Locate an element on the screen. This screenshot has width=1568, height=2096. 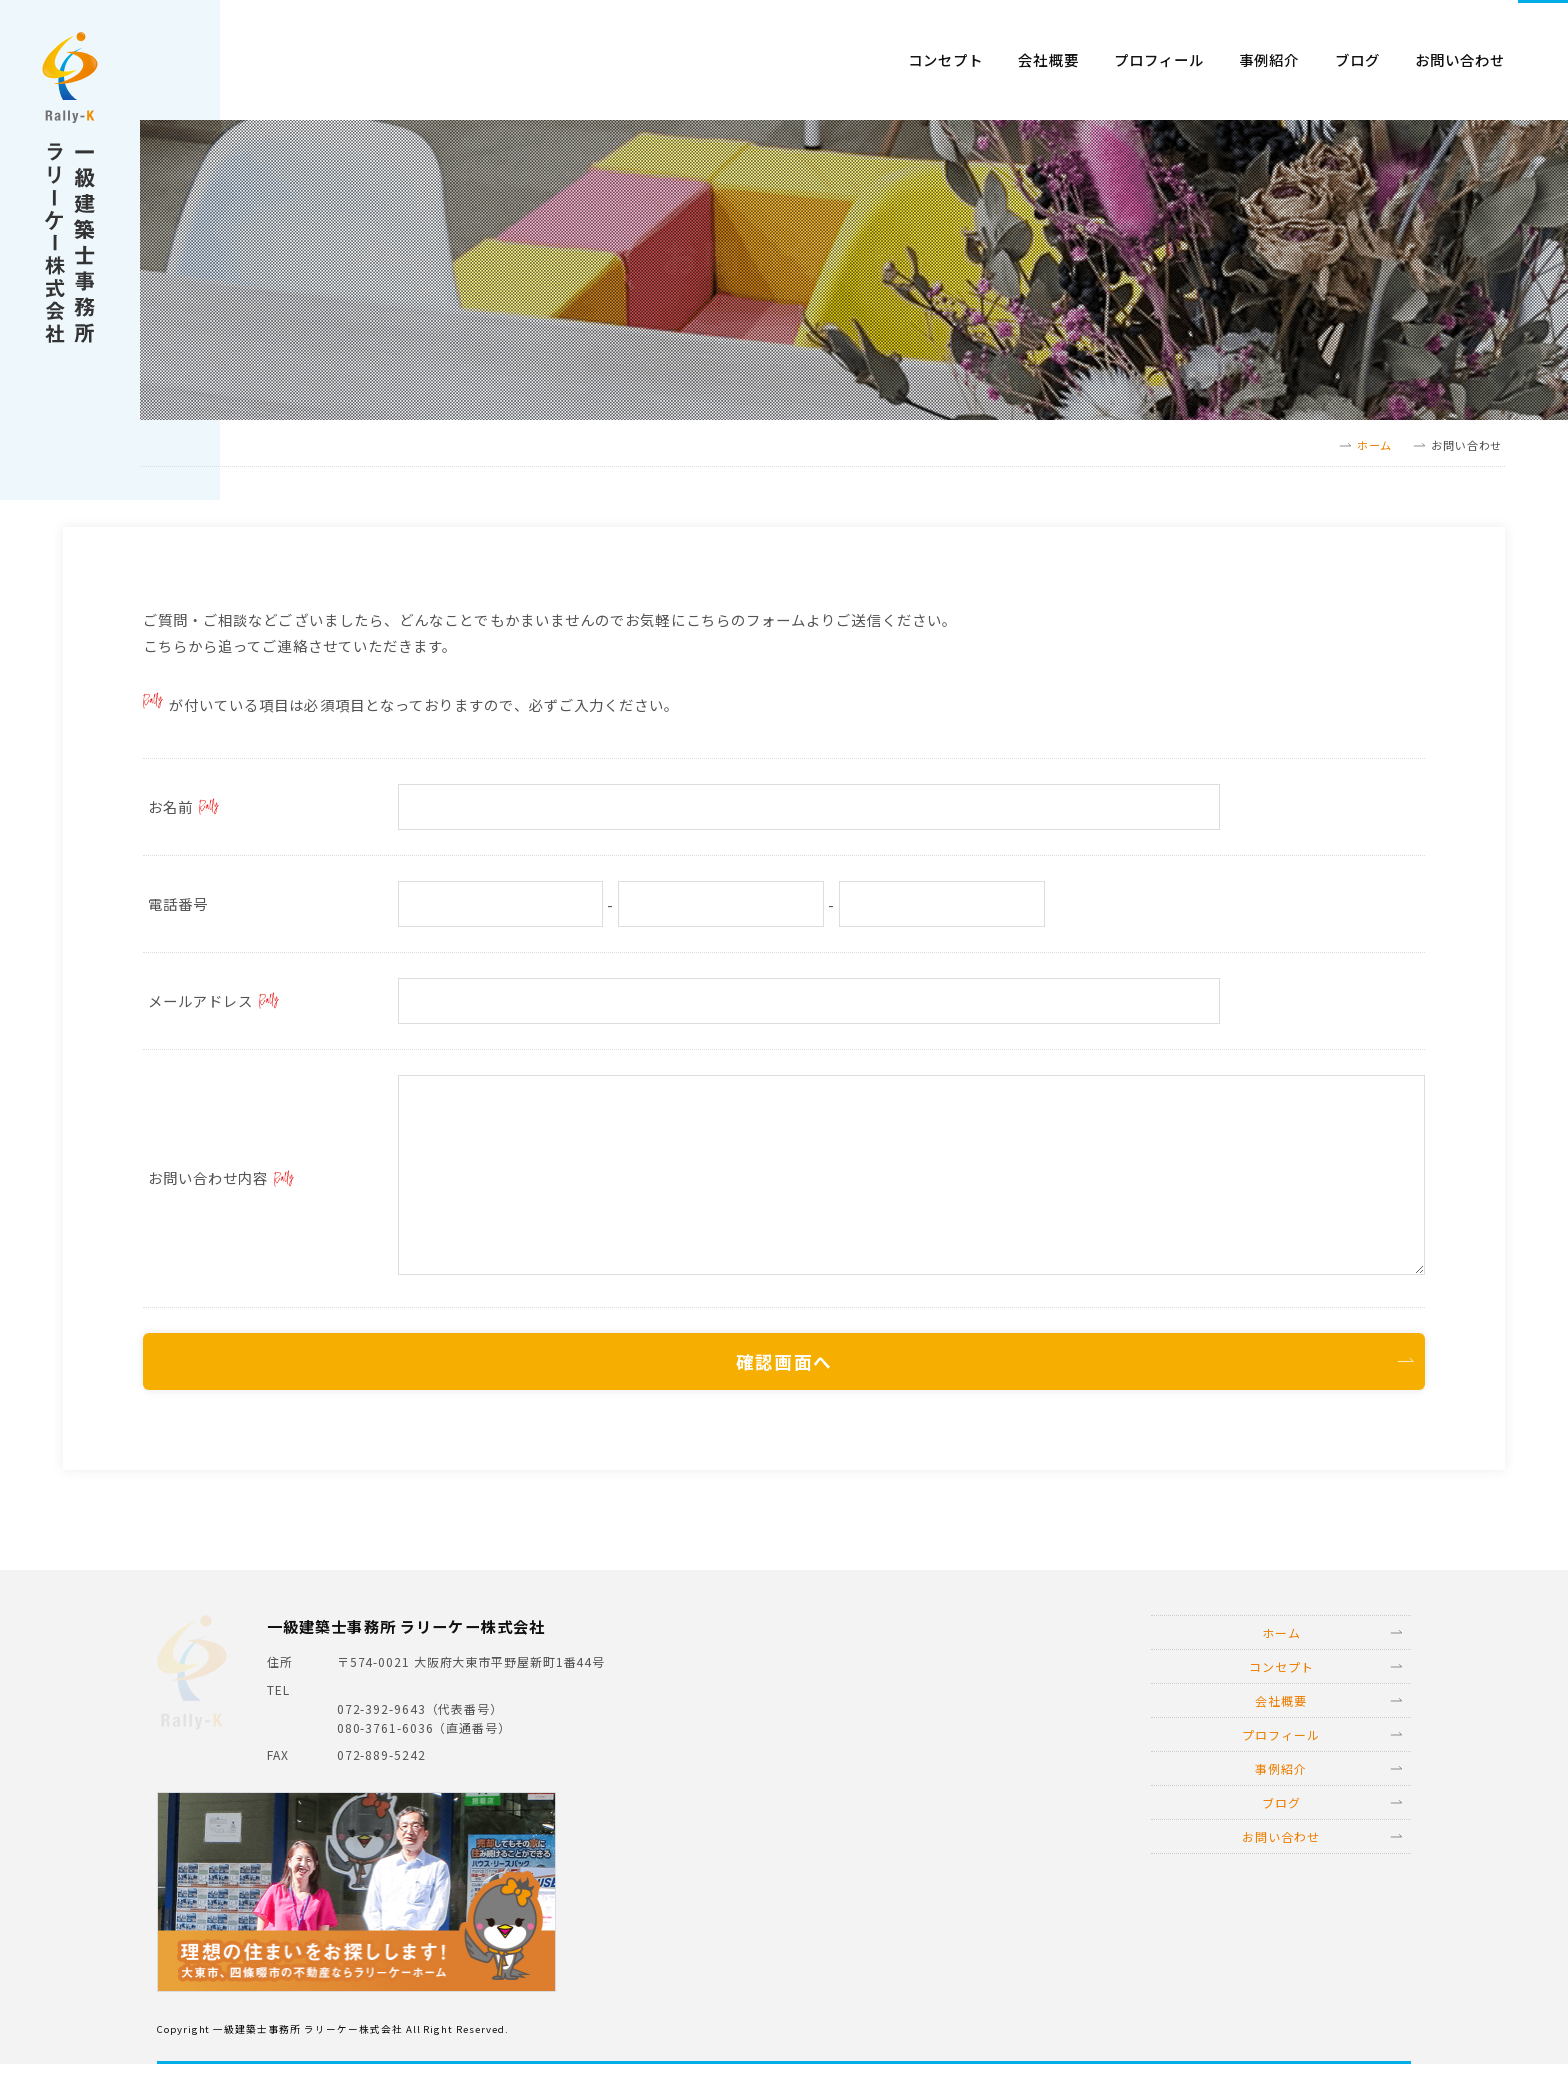
ホーム is located at coordinates (1375, 445).